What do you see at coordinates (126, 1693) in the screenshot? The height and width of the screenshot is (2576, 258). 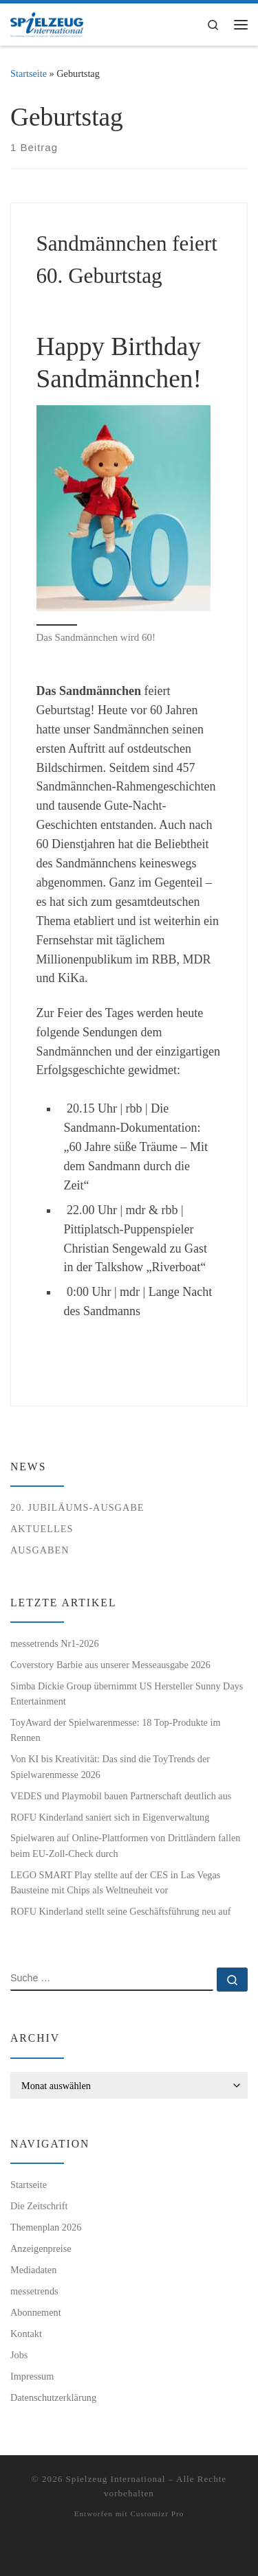 I see `Simba Dickie Group übernimmt US Hersteller Sunny Days Entertainment` at bounding box center [126, 1693].